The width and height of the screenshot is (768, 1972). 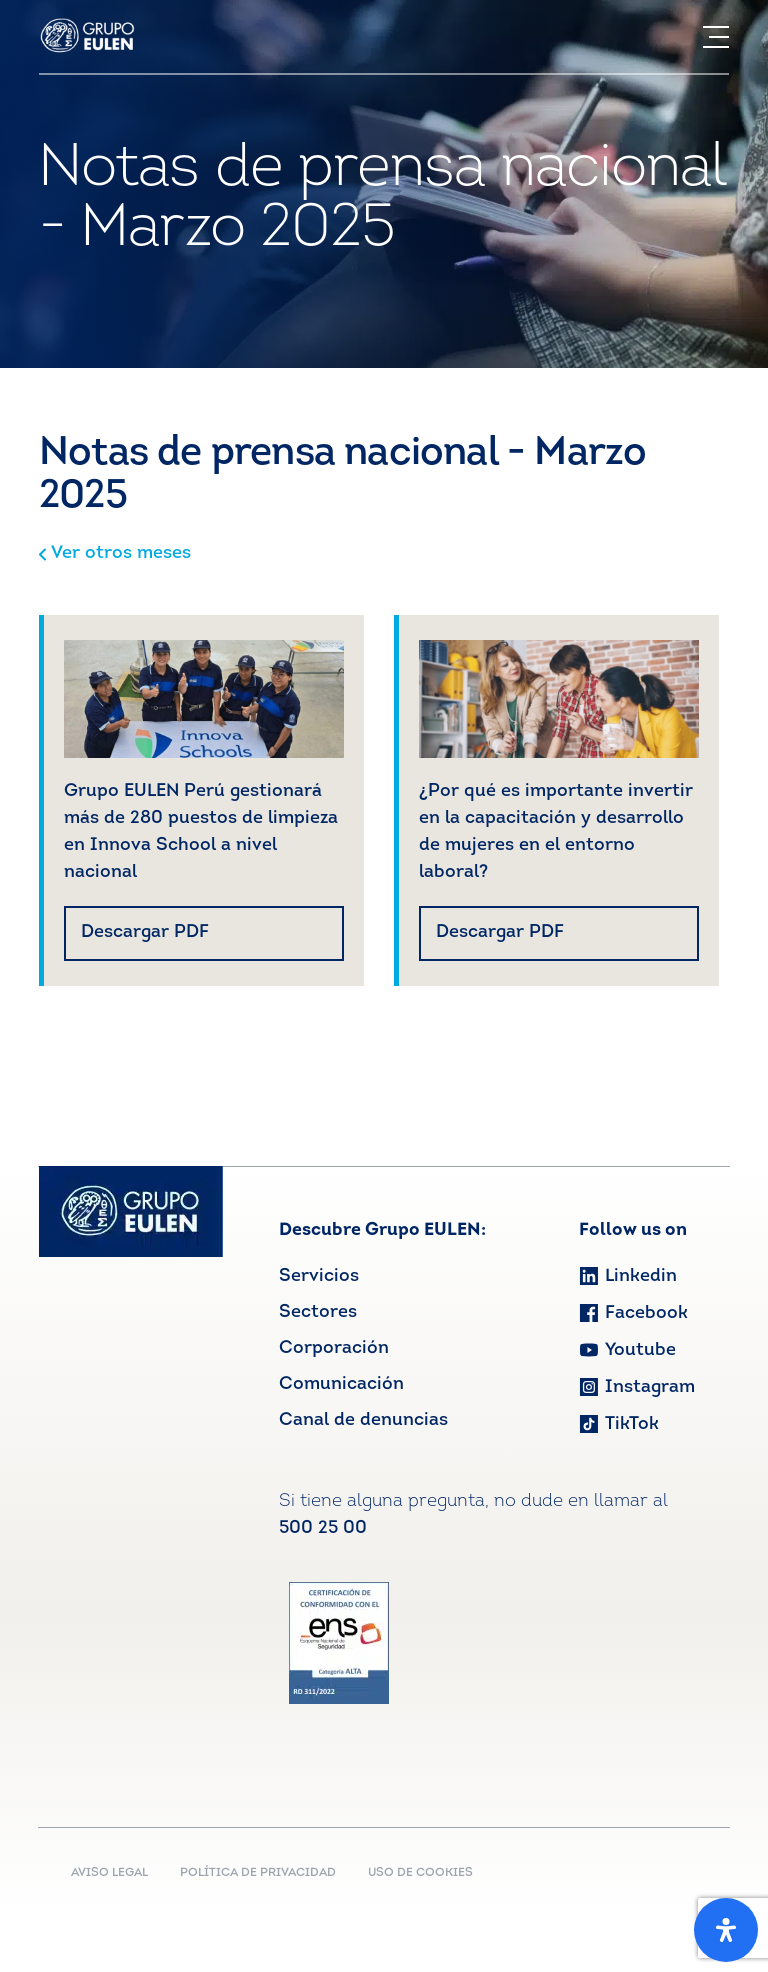 What do you see at coordinates (323, 1528) in the screenshot?
I see `500 25 00` at bounding box center [323, 1528].